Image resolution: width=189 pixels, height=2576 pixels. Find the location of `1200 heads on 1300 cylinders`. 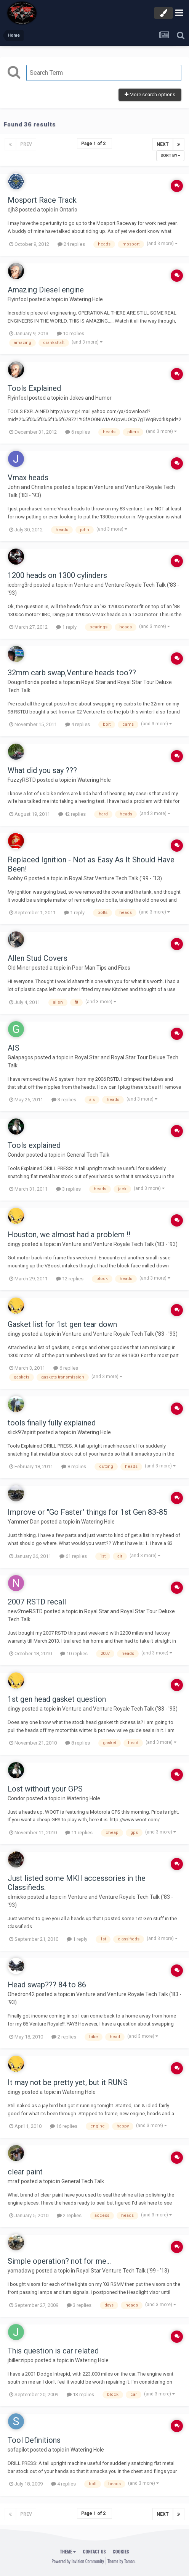

1200 heads on 1300 cylinders is located at coordinates (57, 575).